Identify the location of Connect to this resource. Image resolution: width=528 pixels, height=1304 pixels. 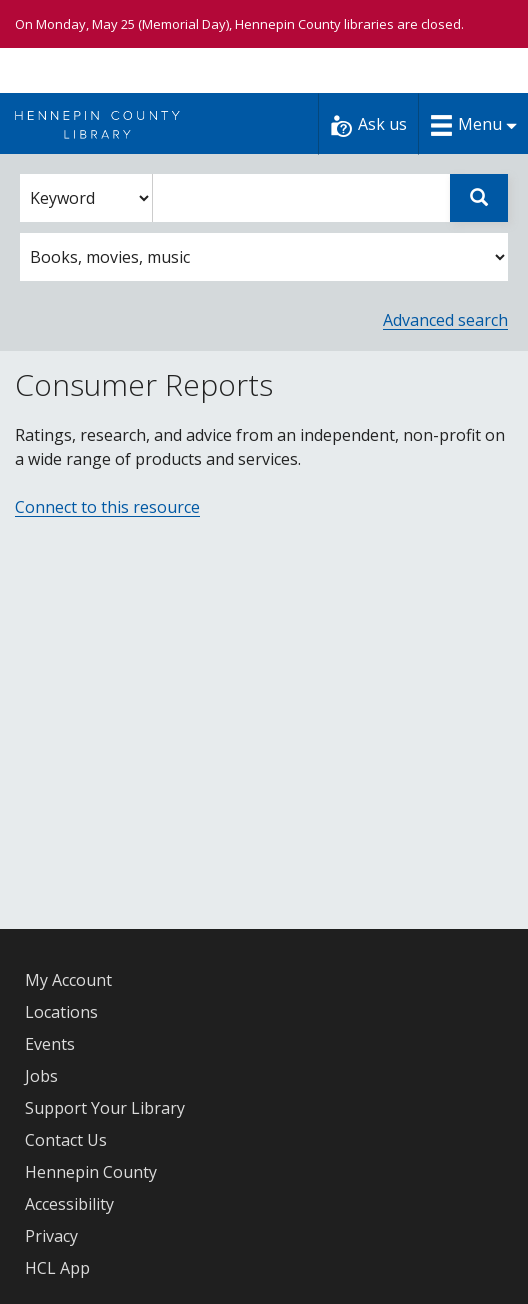
(107, 507).